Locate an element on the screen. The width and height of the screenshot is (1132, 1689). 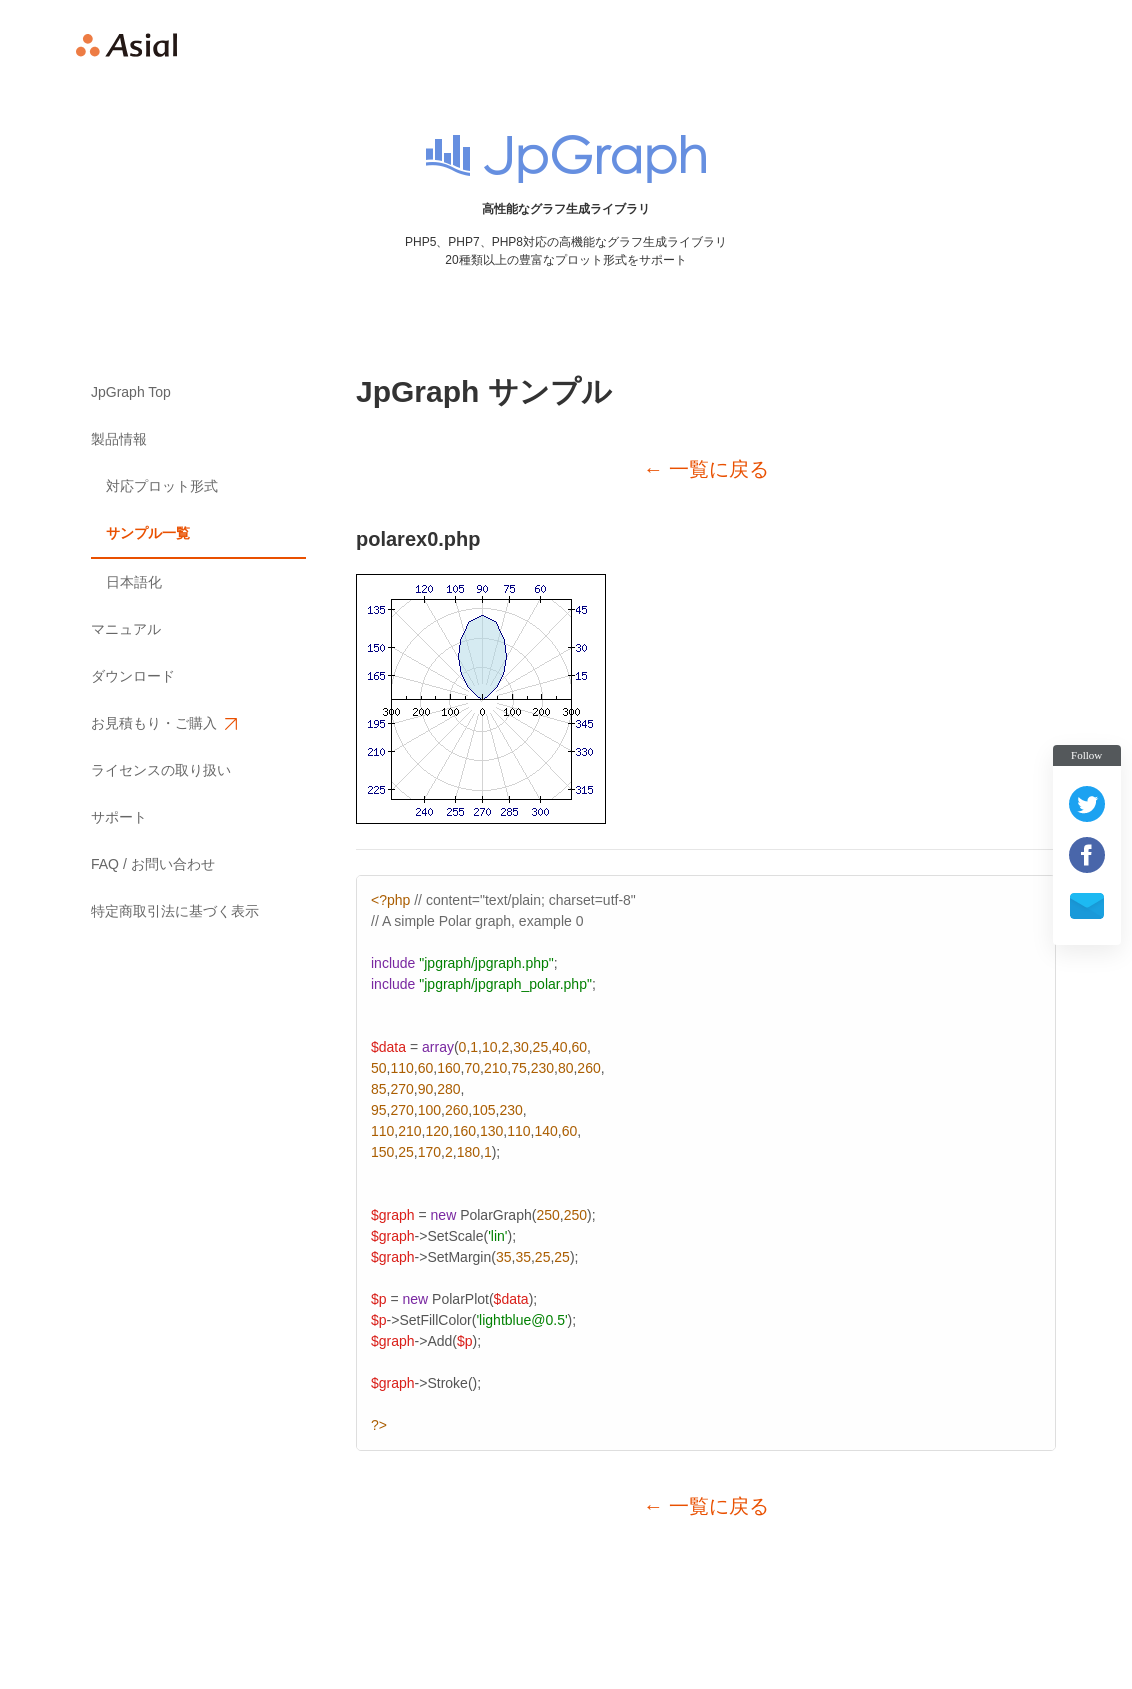
ダウンロード is located at coordinates (133, 676).